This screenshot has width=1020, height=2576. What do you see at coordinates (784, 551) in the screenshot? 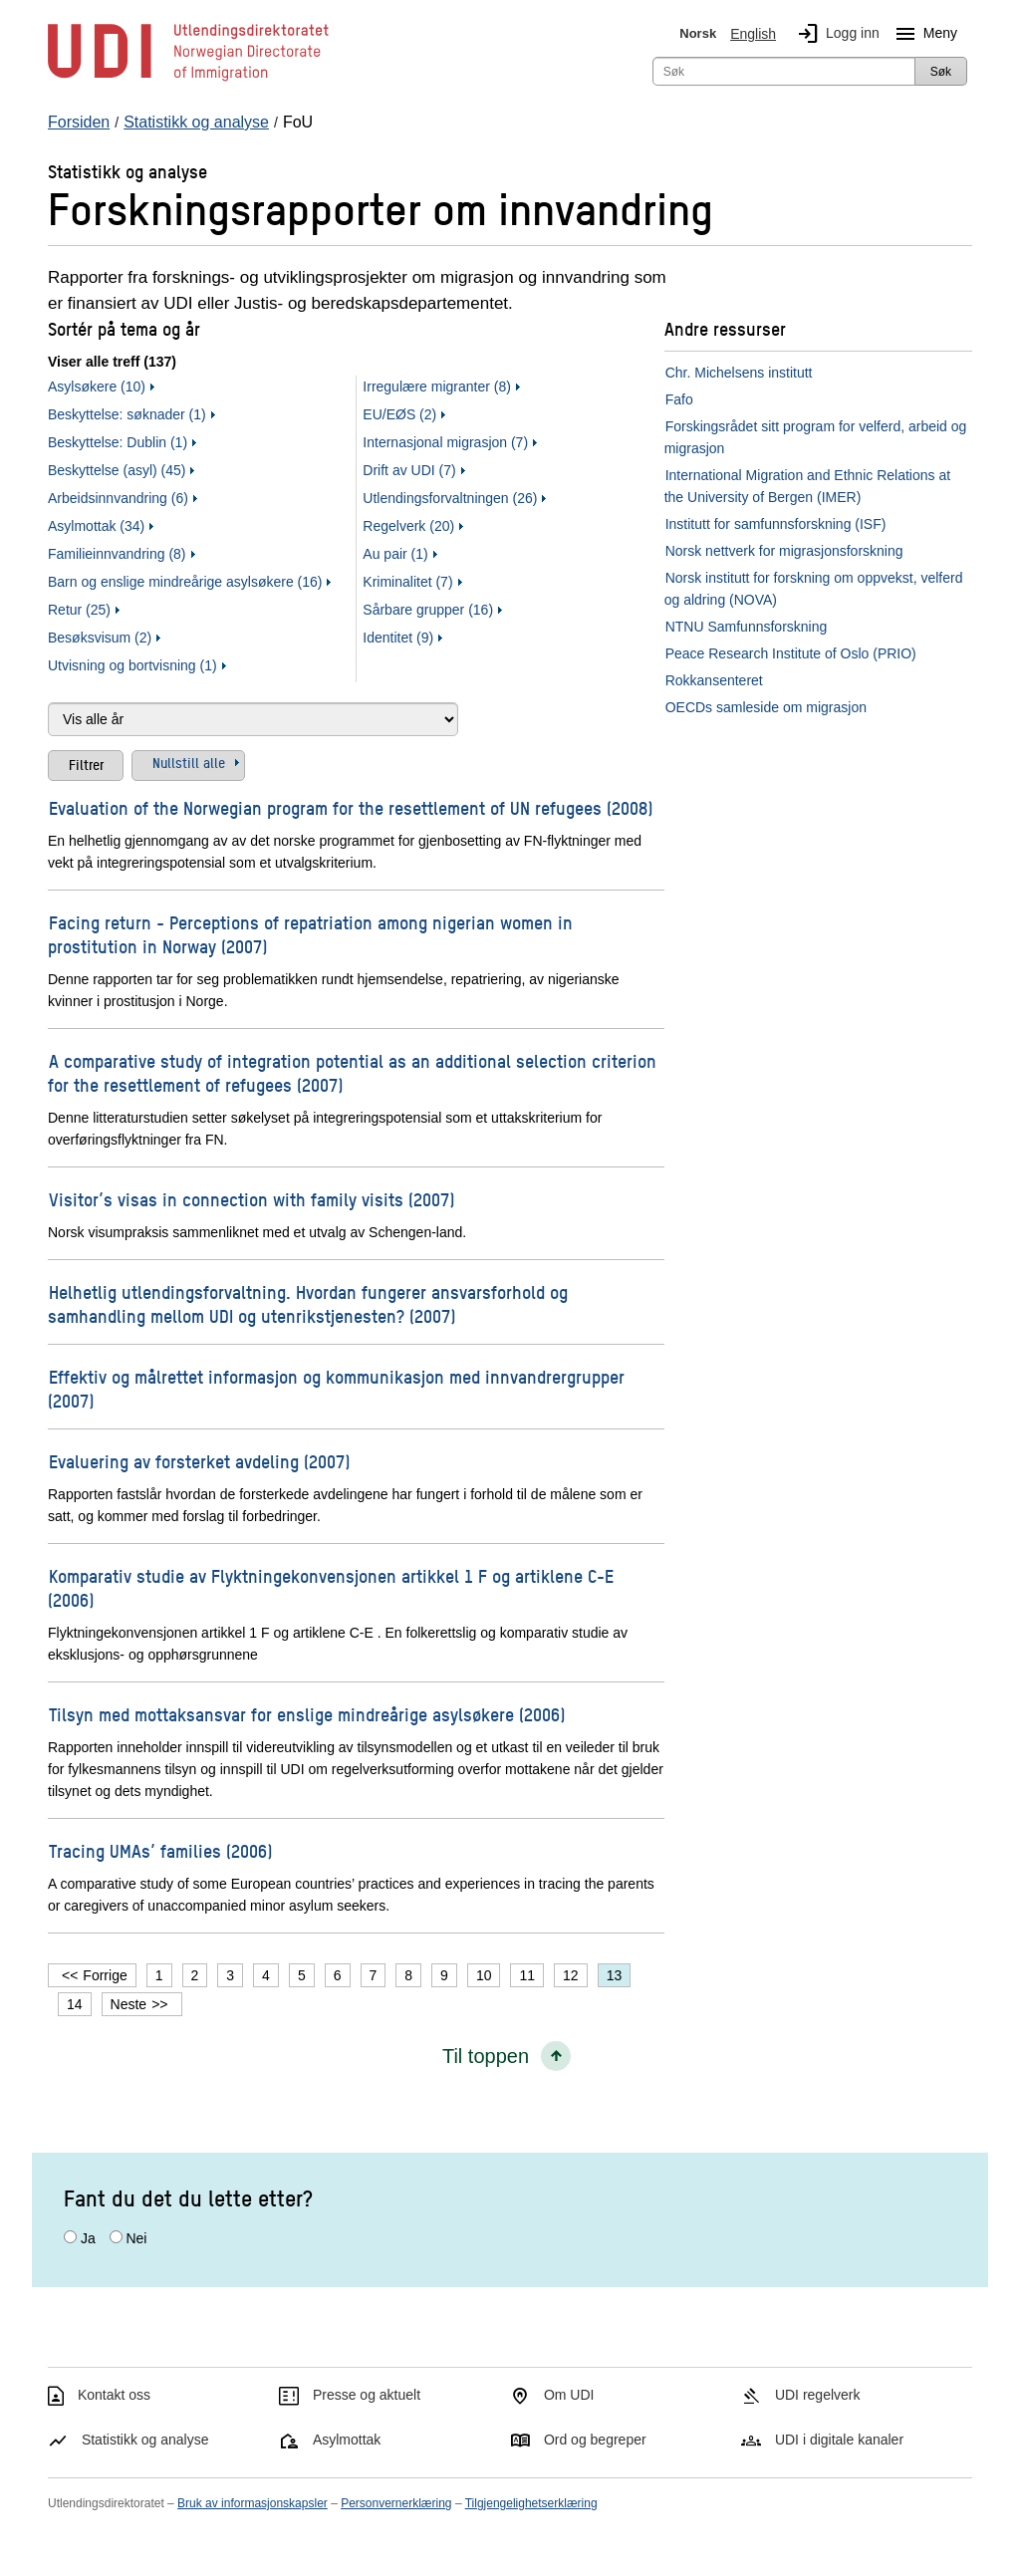
I see `Norsk nettverk for migrasjonsforskning` at bounding box center [784, 551].